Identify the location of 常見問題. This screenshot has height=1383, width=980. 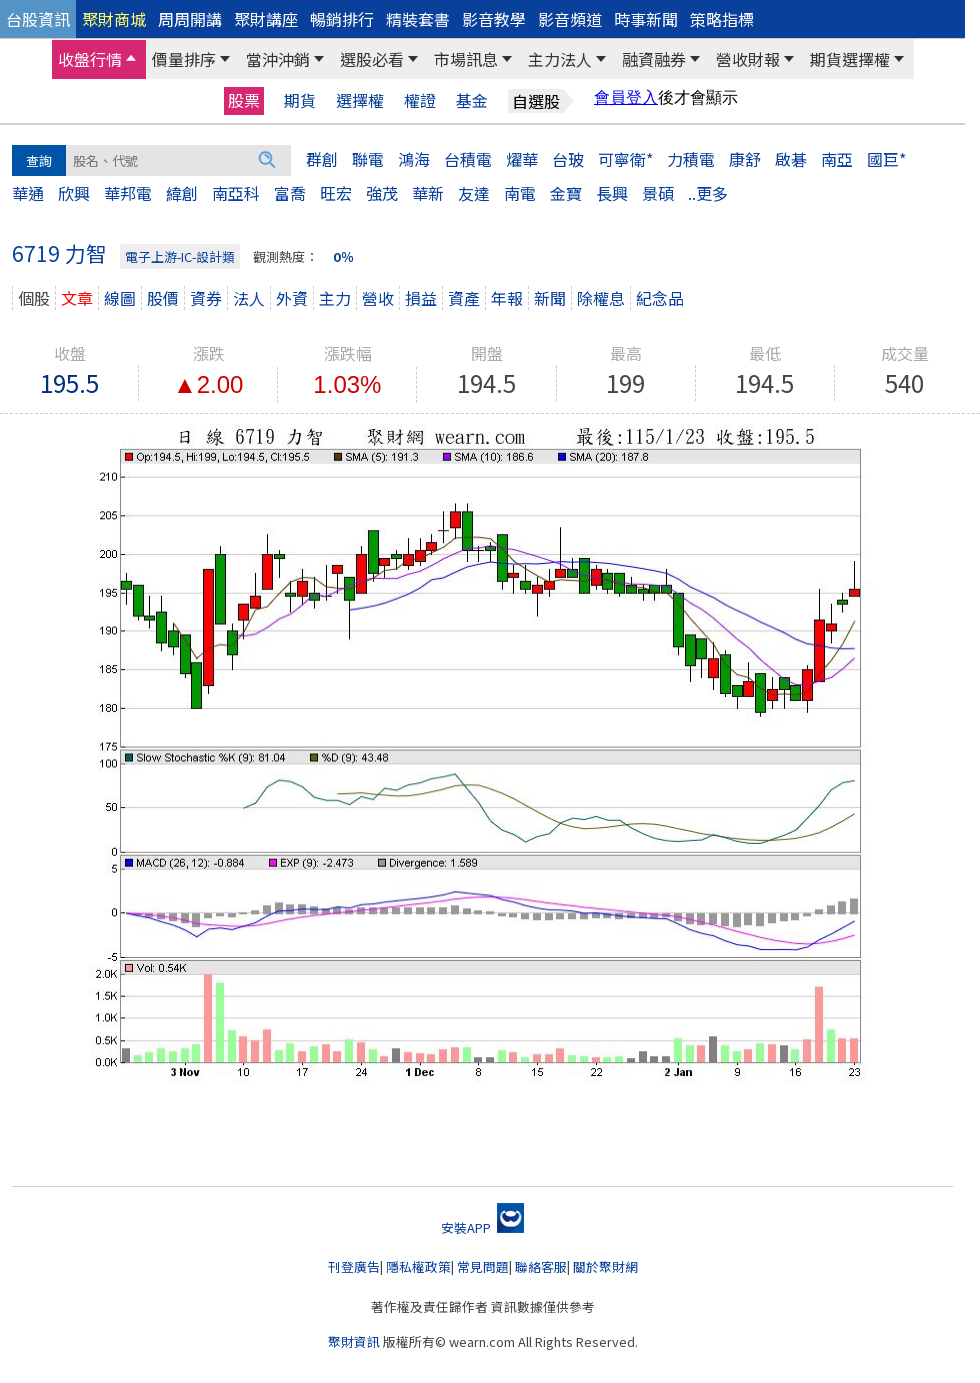
(483, 1266).